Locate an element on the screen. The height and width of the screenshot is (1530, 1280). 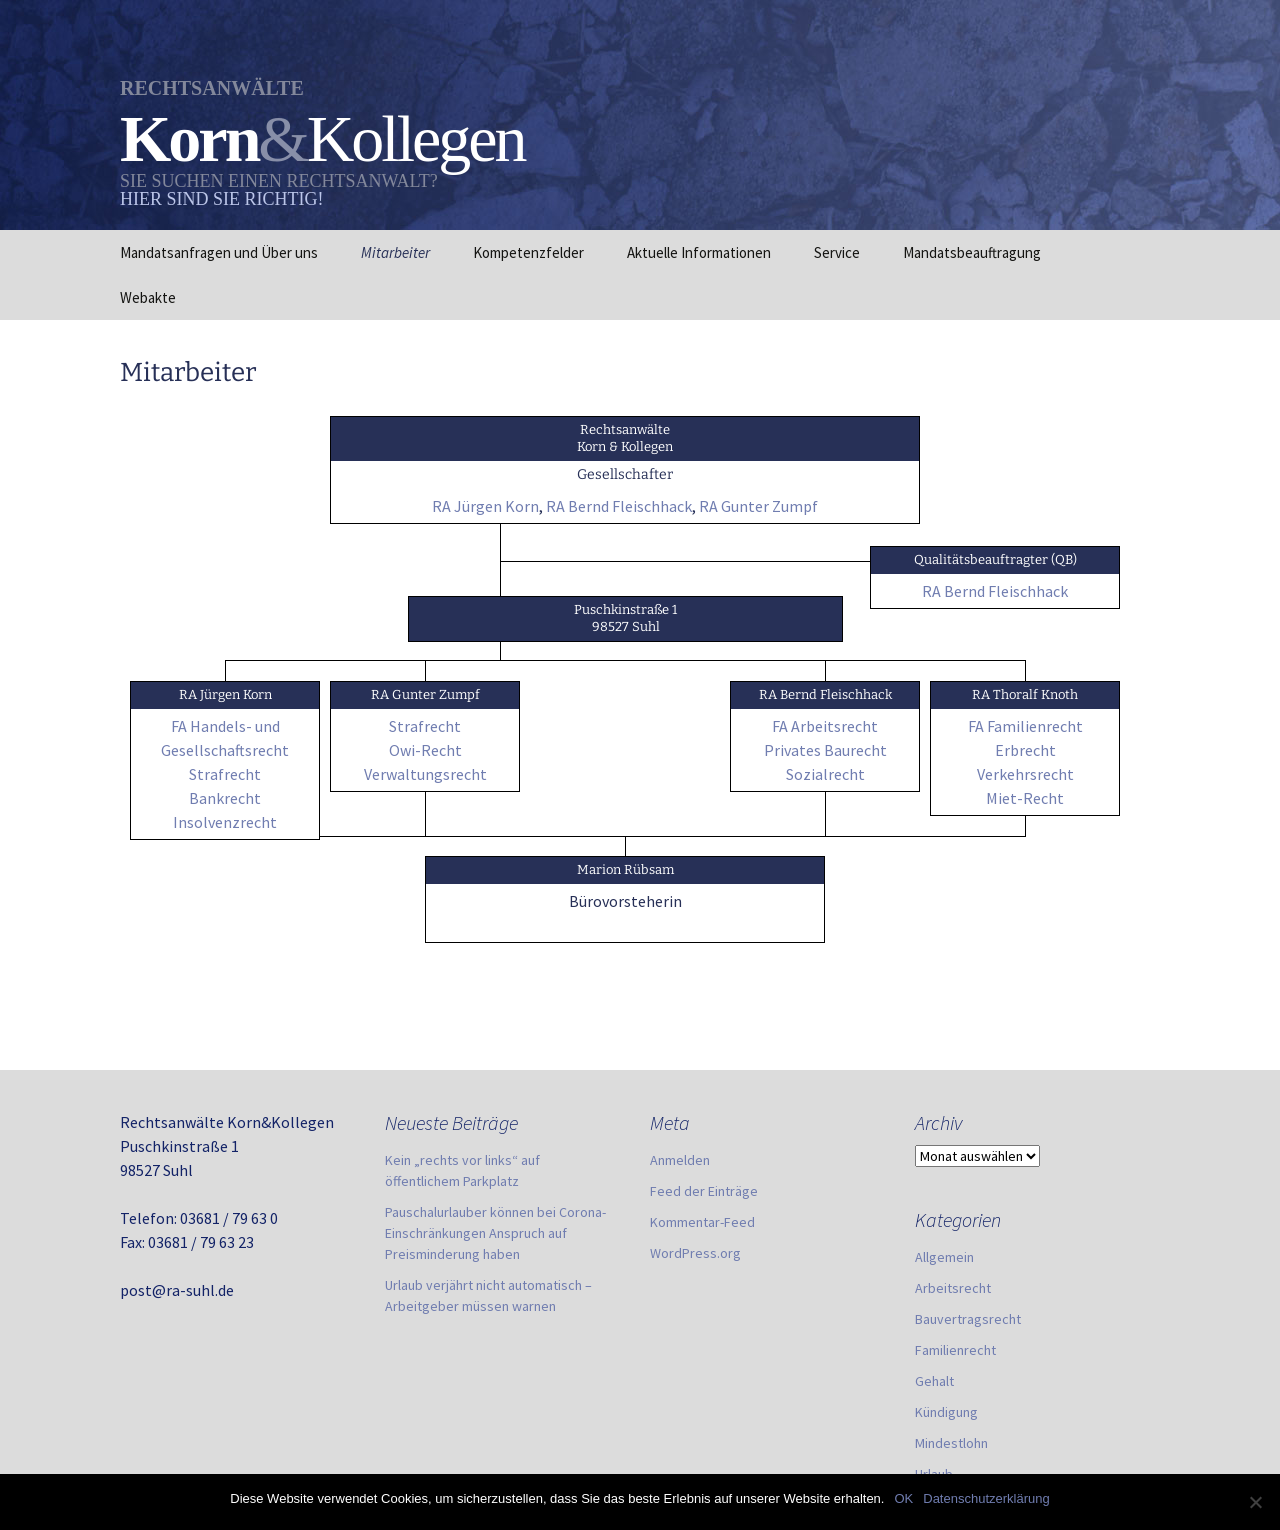
Insolvenzrecht is located at coordinates (225, 822).